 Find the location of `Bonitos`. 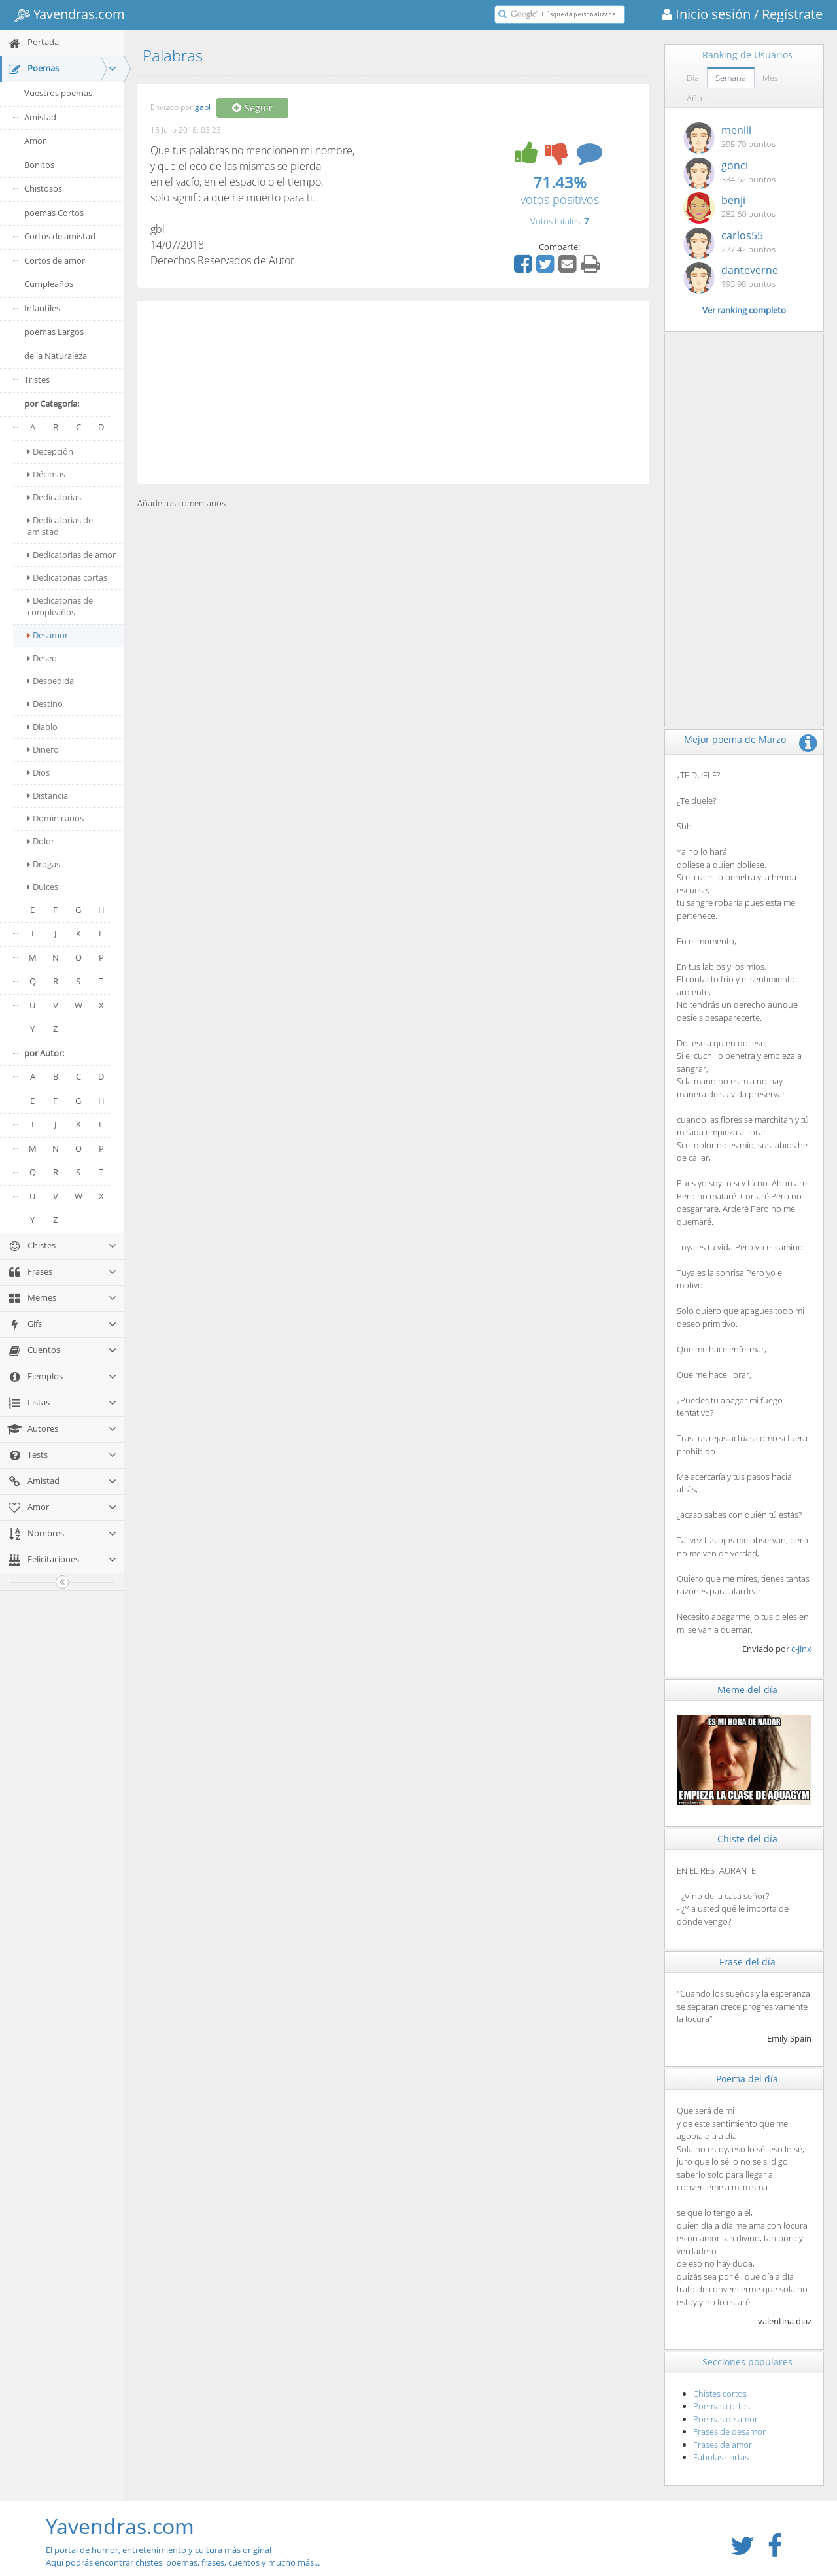

Bonitos is located at coordinates (39, 165).